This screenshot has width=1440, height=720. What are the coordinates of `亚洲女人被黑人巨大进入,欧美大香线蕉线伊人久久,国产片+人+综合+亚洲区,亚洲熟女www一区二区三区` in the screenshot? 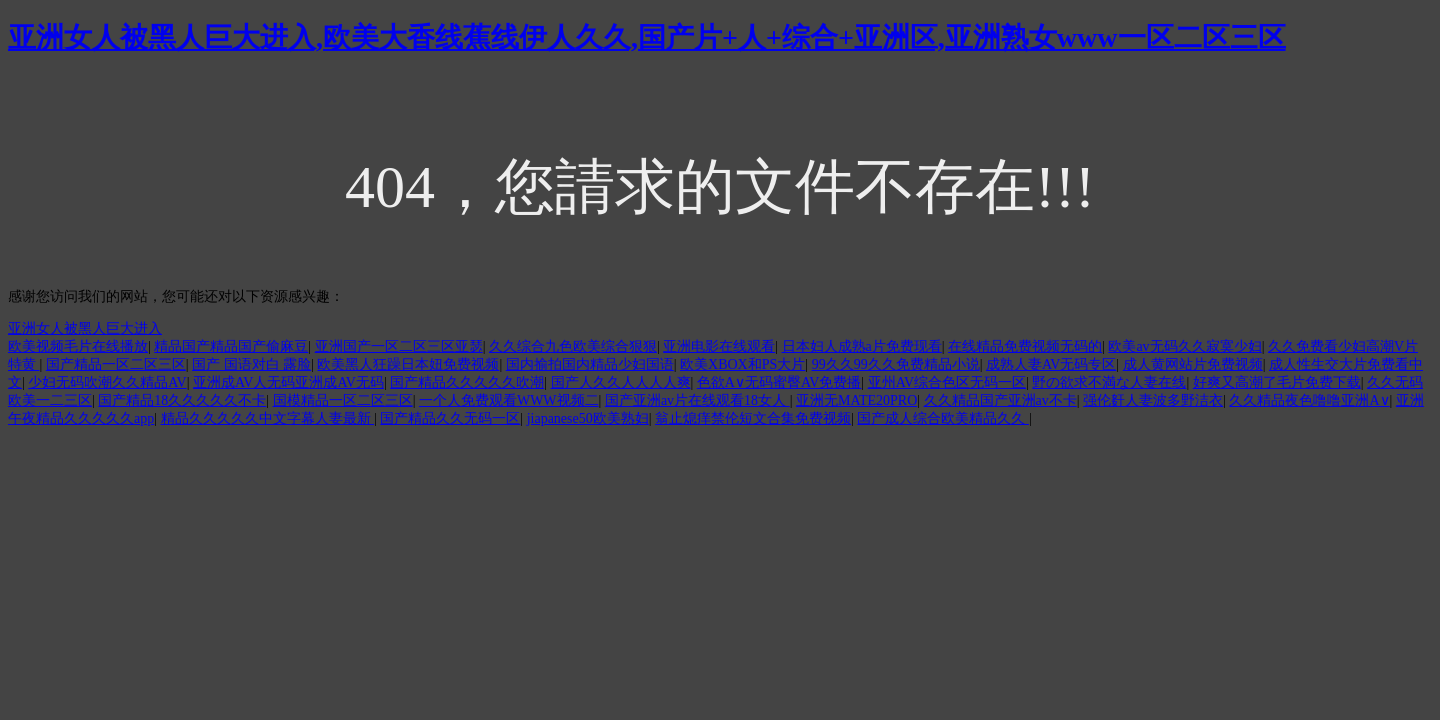 It's located at (647, 37).